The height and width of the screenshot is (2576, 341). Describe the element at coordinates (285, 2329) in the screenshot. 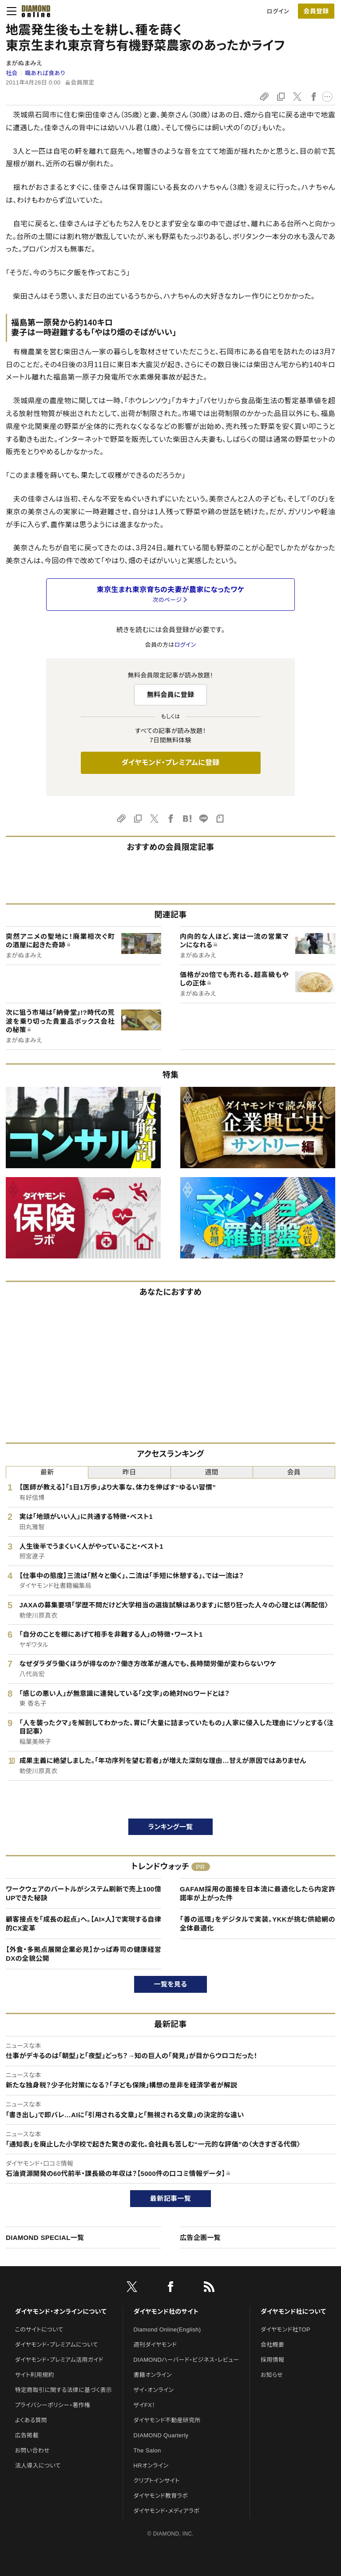

I see `ダイヤモンド社TOP` at that location.